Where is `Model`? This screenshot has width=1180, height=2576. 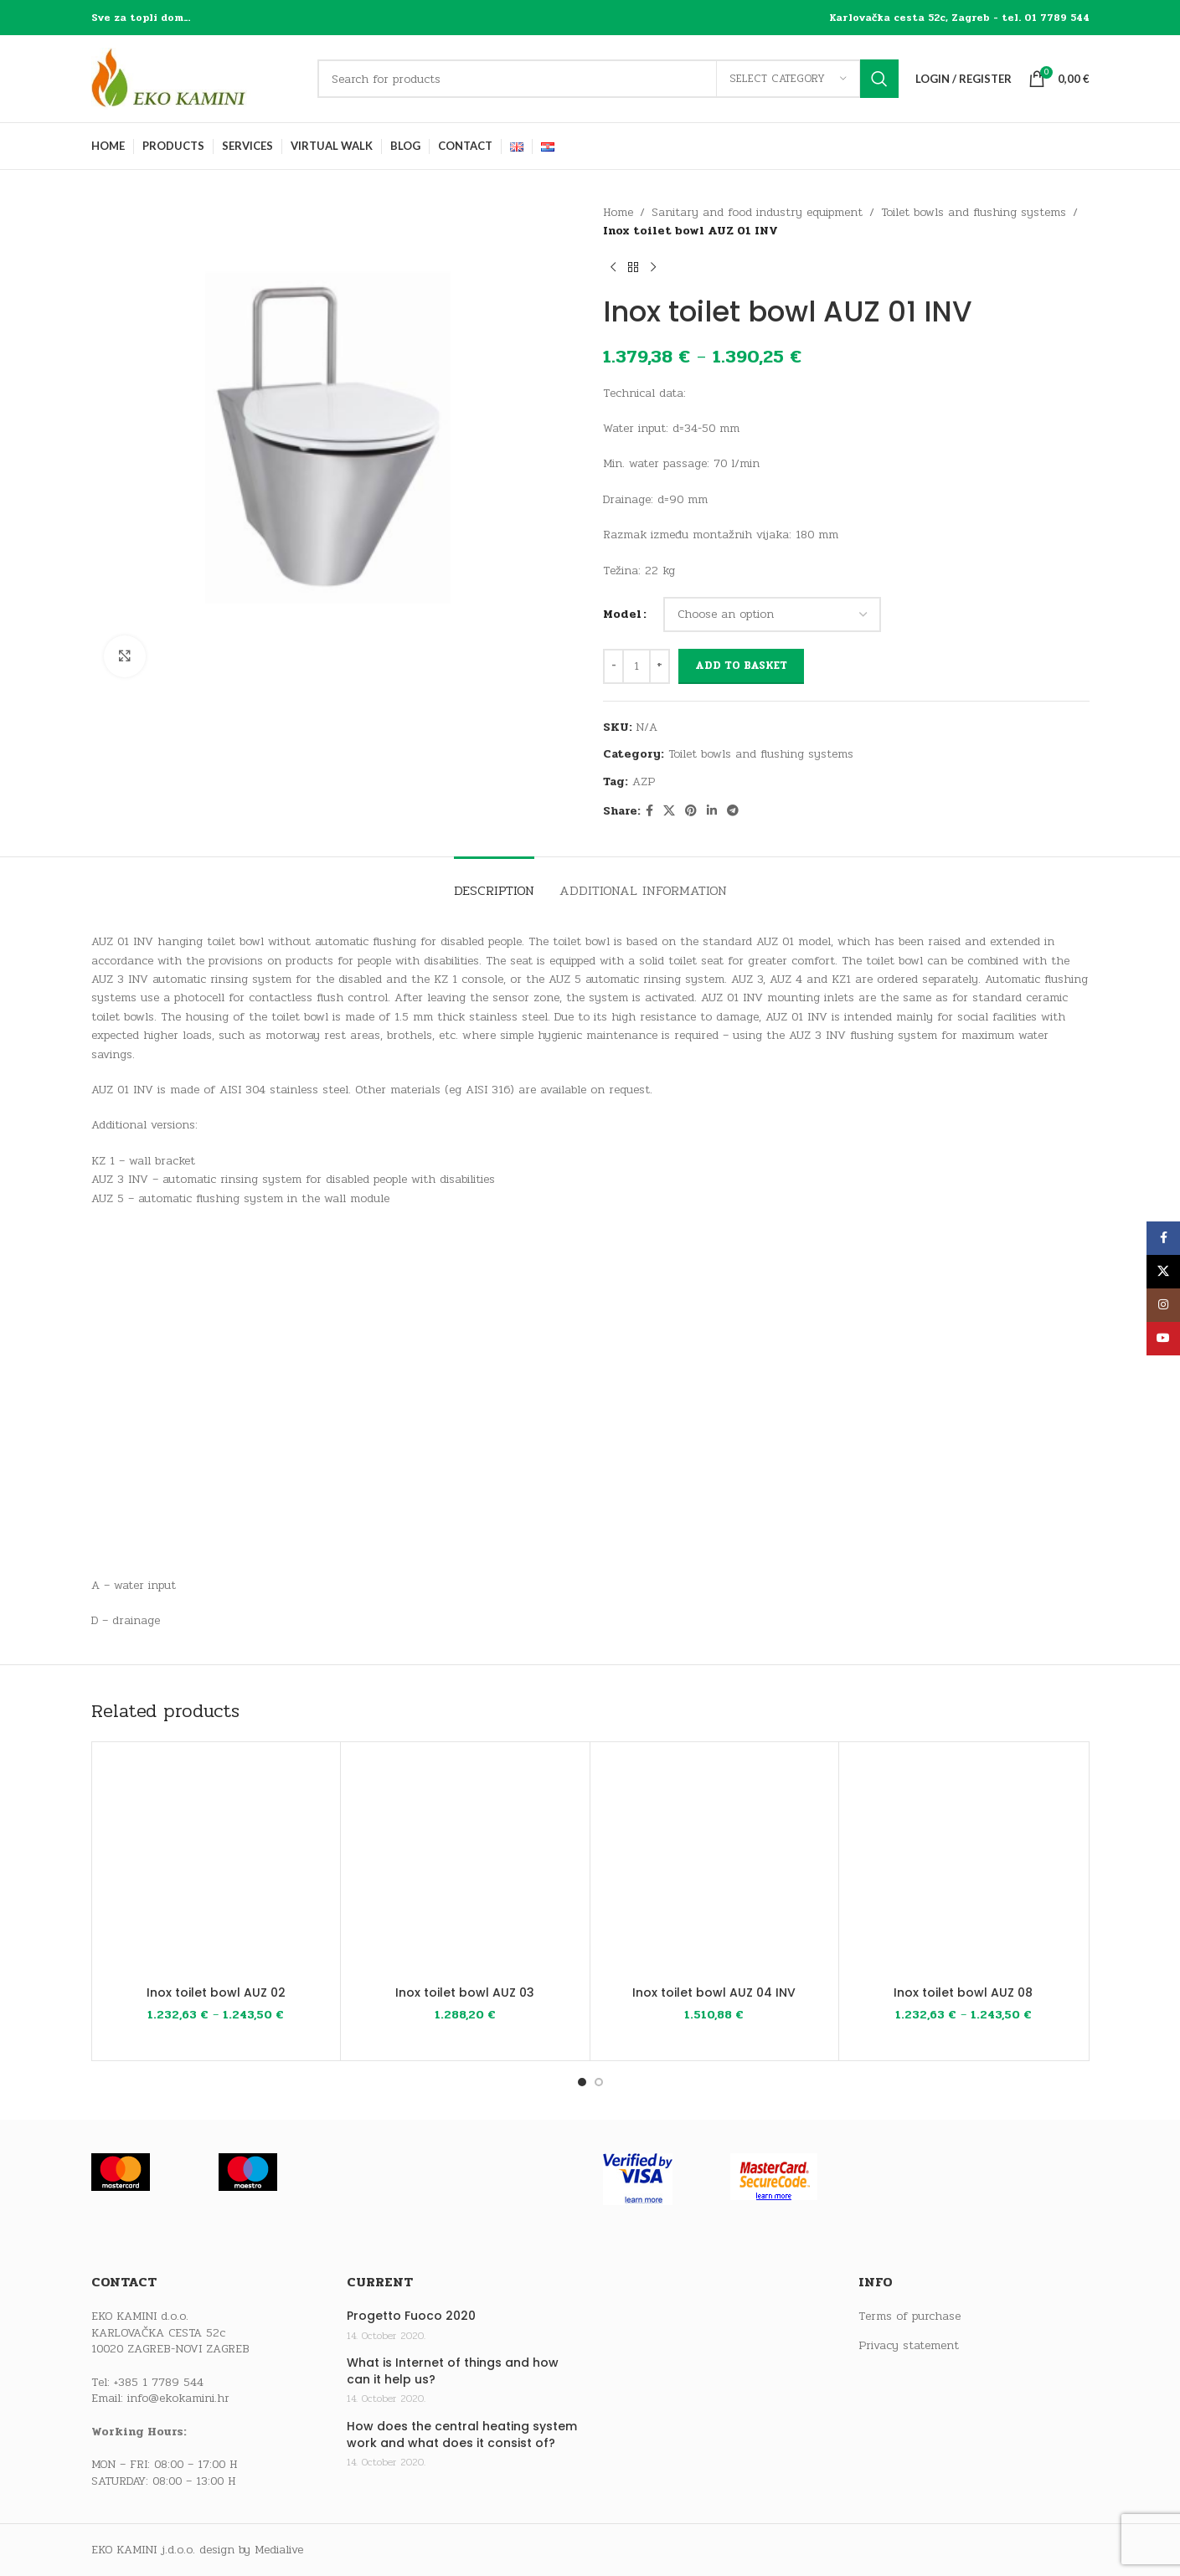
Model is located at coordinates (622, 614).